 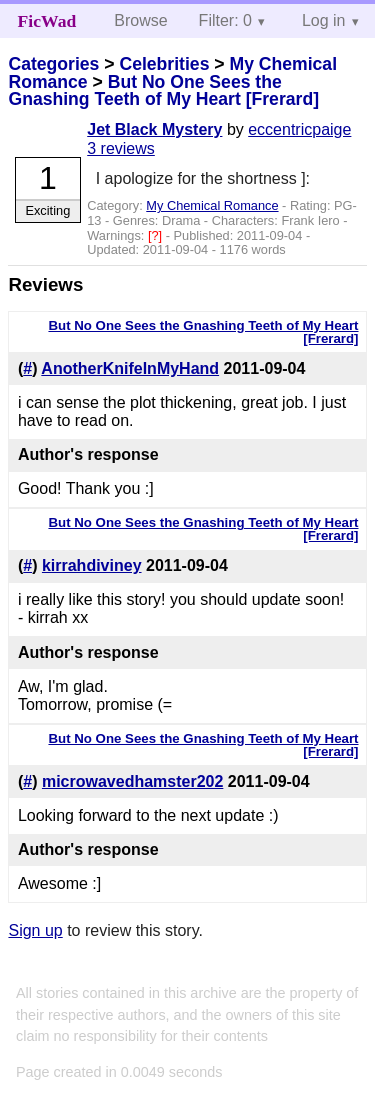 What do you see at coordinates (157, 235) in the screenshot?
I see `[?]` at bounding box center [157, 235].